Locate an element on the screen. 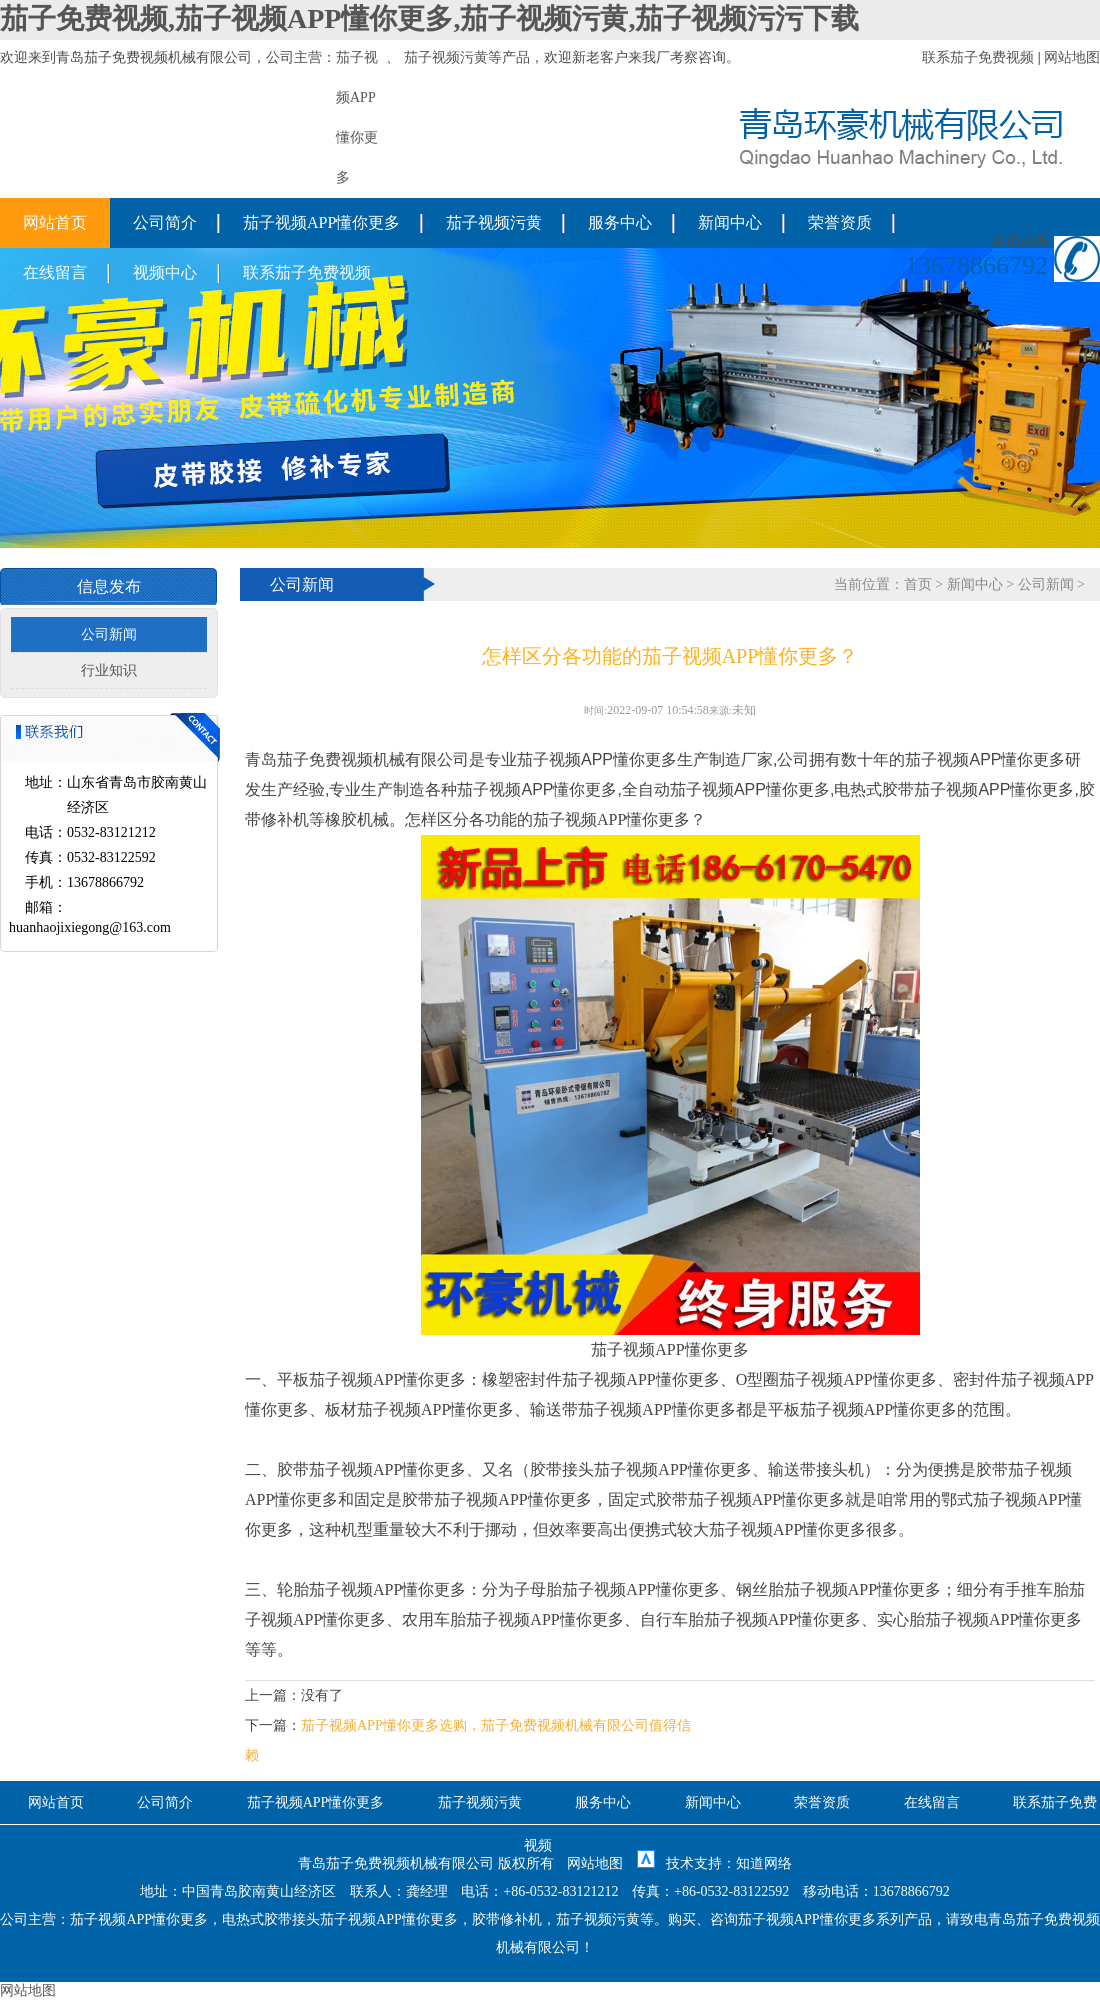  联系茄子免费视频 is located at coordinates (978, 57).